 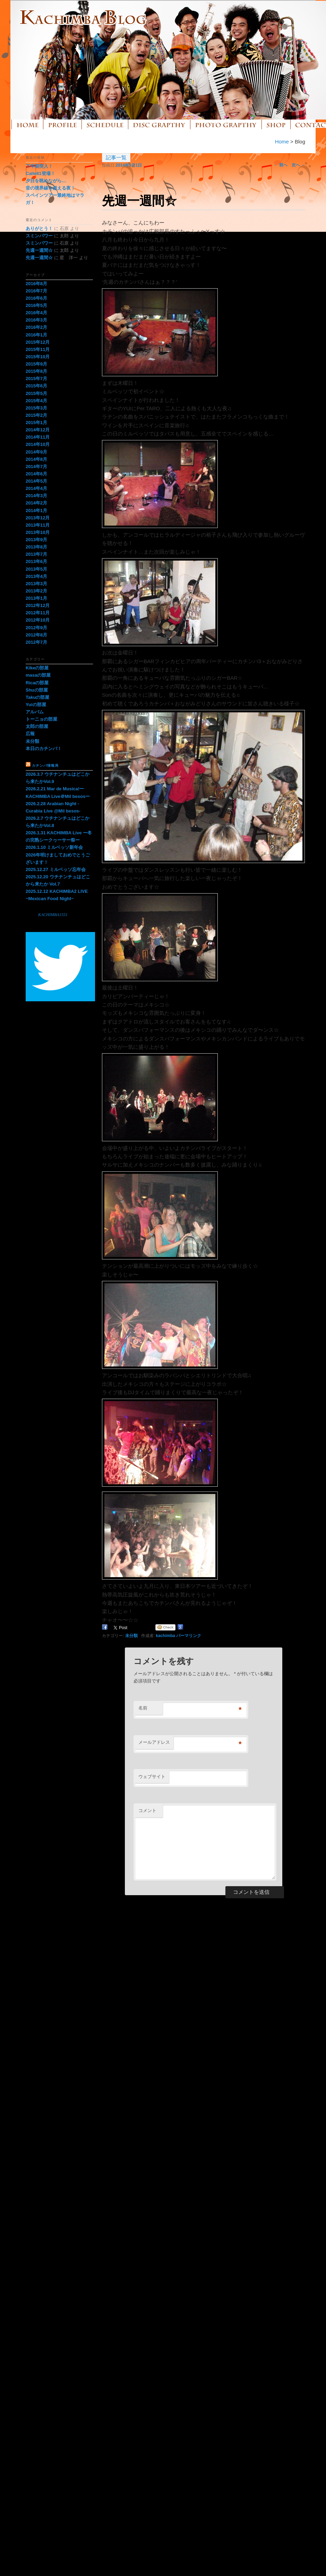 I want to click on 2016年4月, so click(x=36, y=312).